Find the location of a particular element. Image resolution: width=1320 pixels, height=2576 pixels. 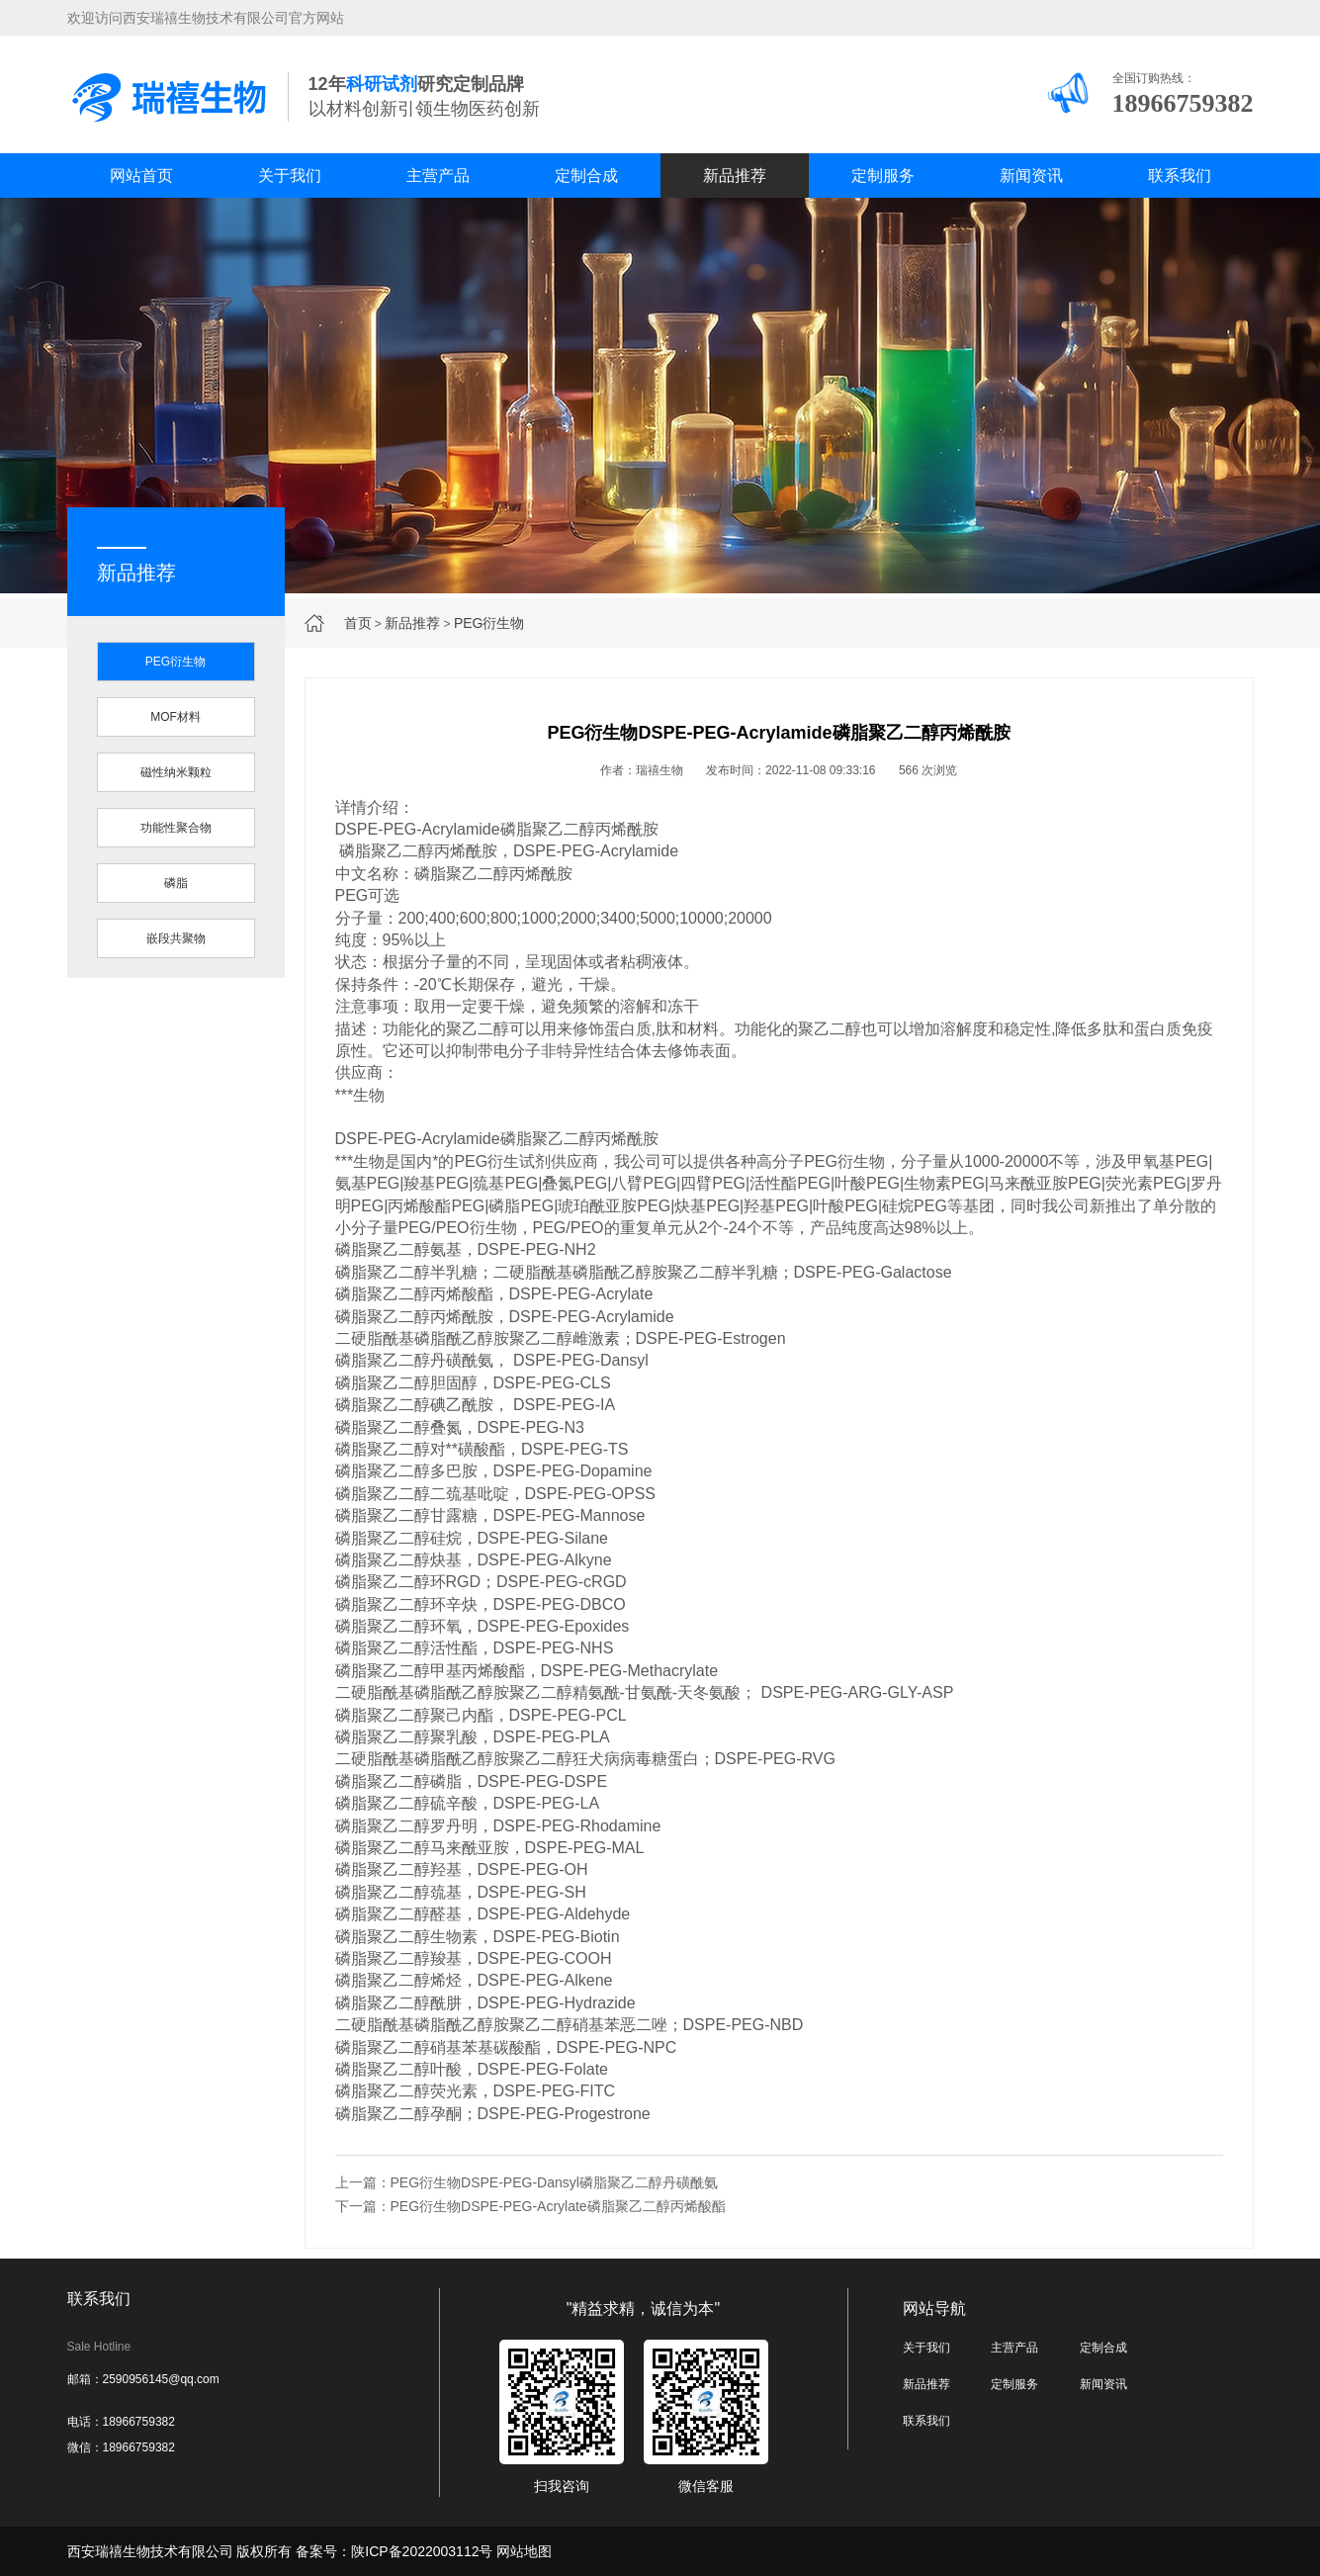

联系我们 is located at coordinates (1179, 175).